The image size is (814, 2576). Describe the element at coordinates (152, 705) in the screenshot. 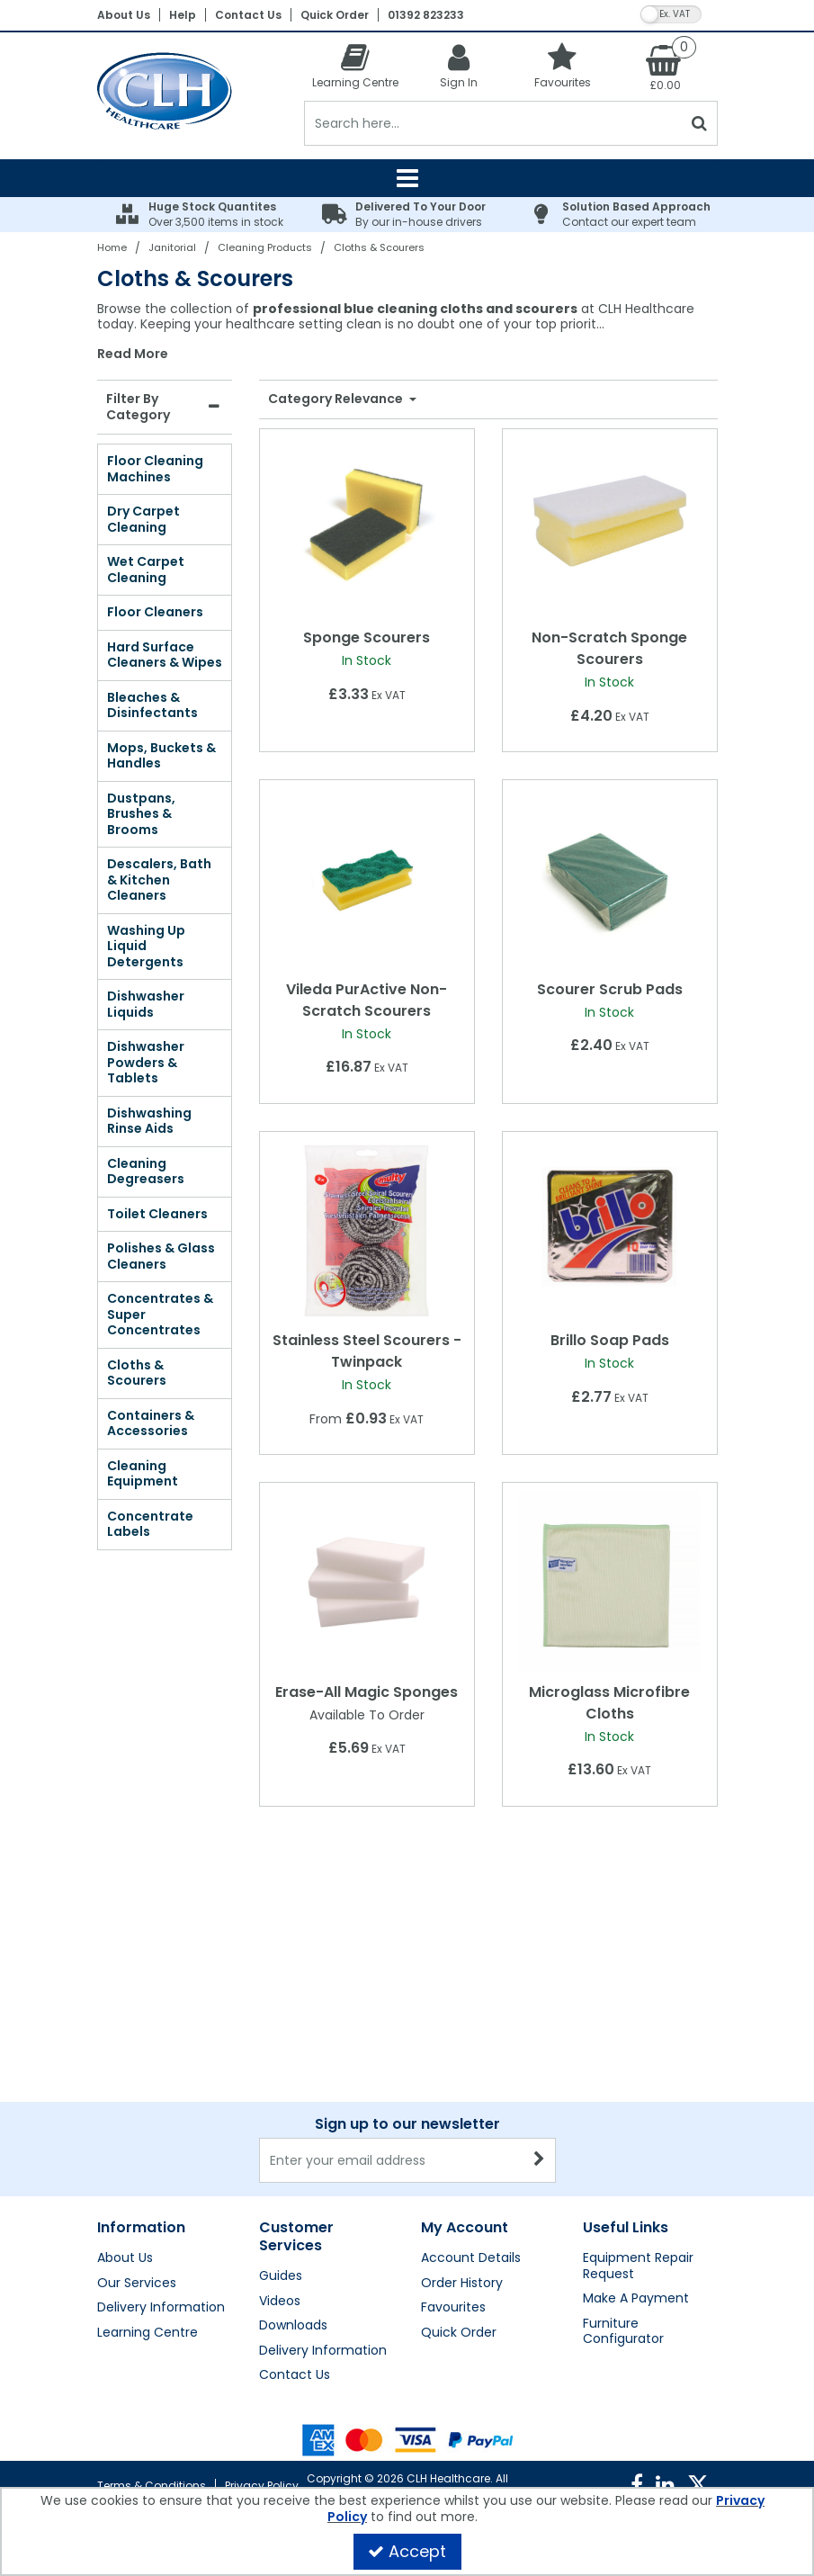

I see `Bleaches & Disinfectants` at that location.